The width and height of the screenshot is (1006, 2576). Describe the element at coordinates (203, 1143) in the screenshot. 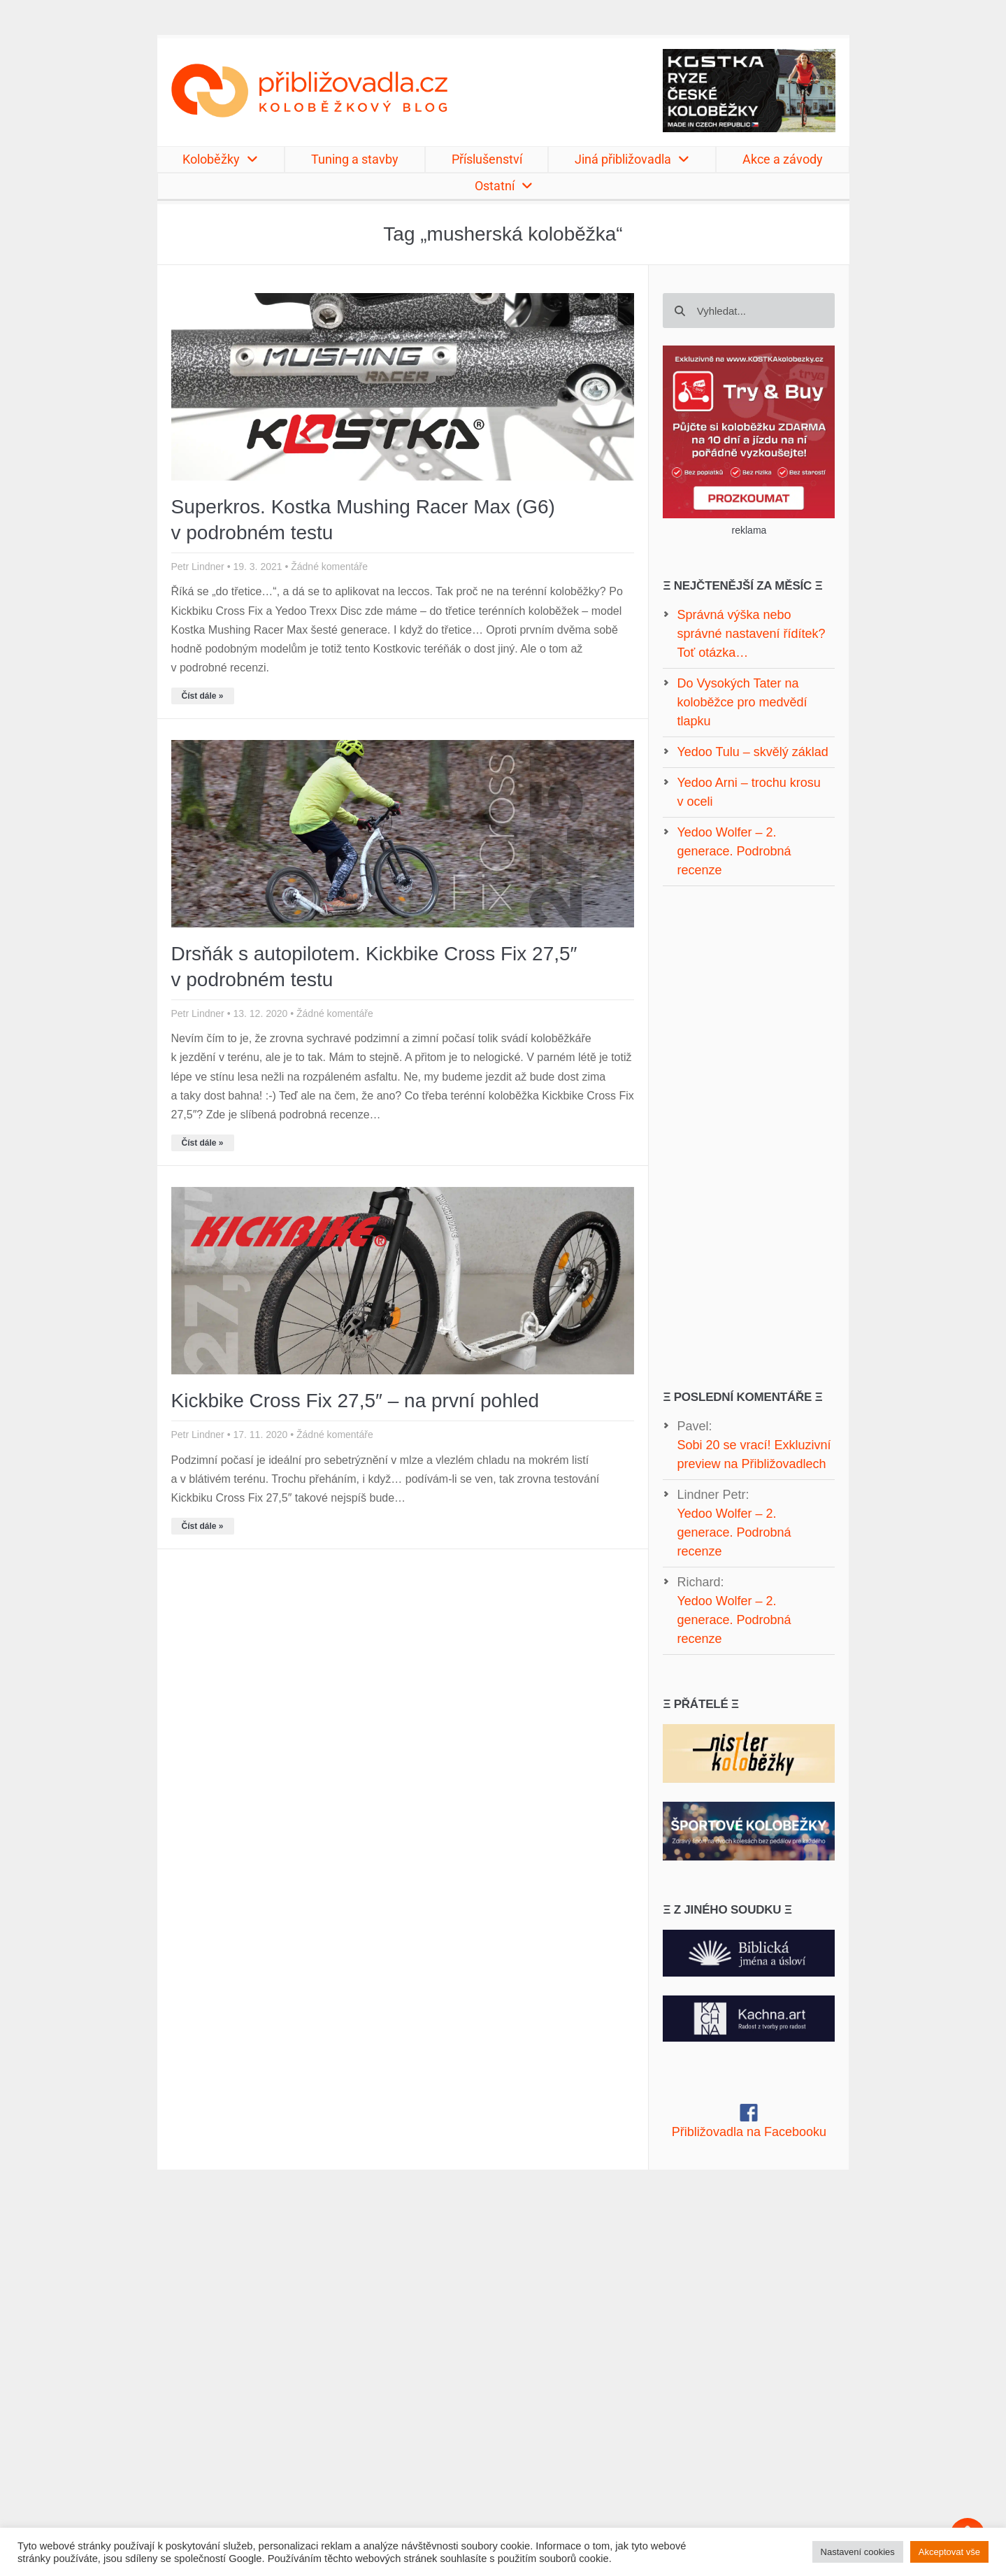

I see `Číst dále » [Read more about Drsňák s autopilotem. Kickbike Cross Fix 27,5″ v podrobném testu]` at that location.